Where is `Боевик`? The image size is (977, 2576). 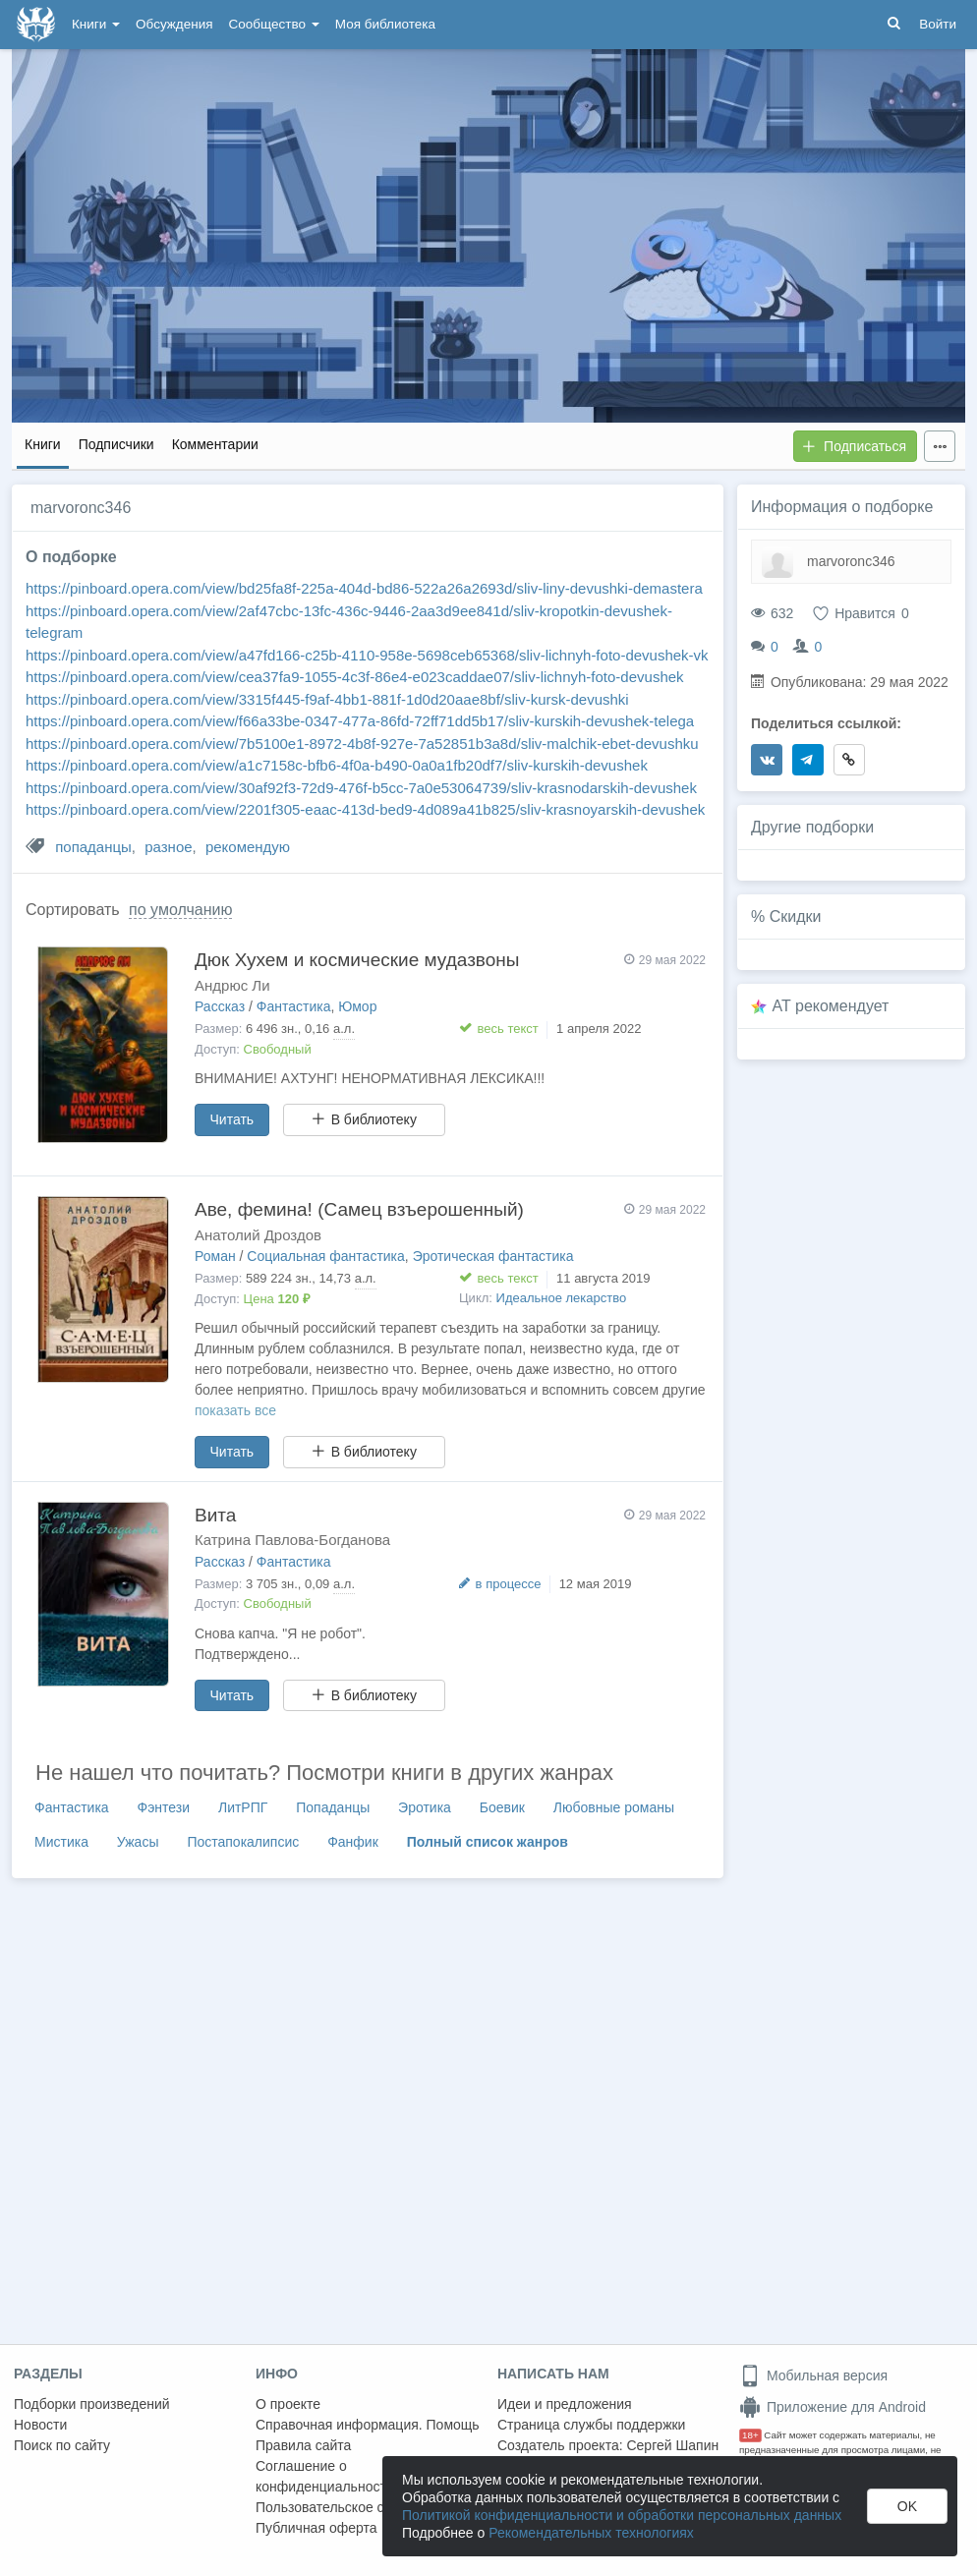 Боевик is located at coordinates (502, 1807).